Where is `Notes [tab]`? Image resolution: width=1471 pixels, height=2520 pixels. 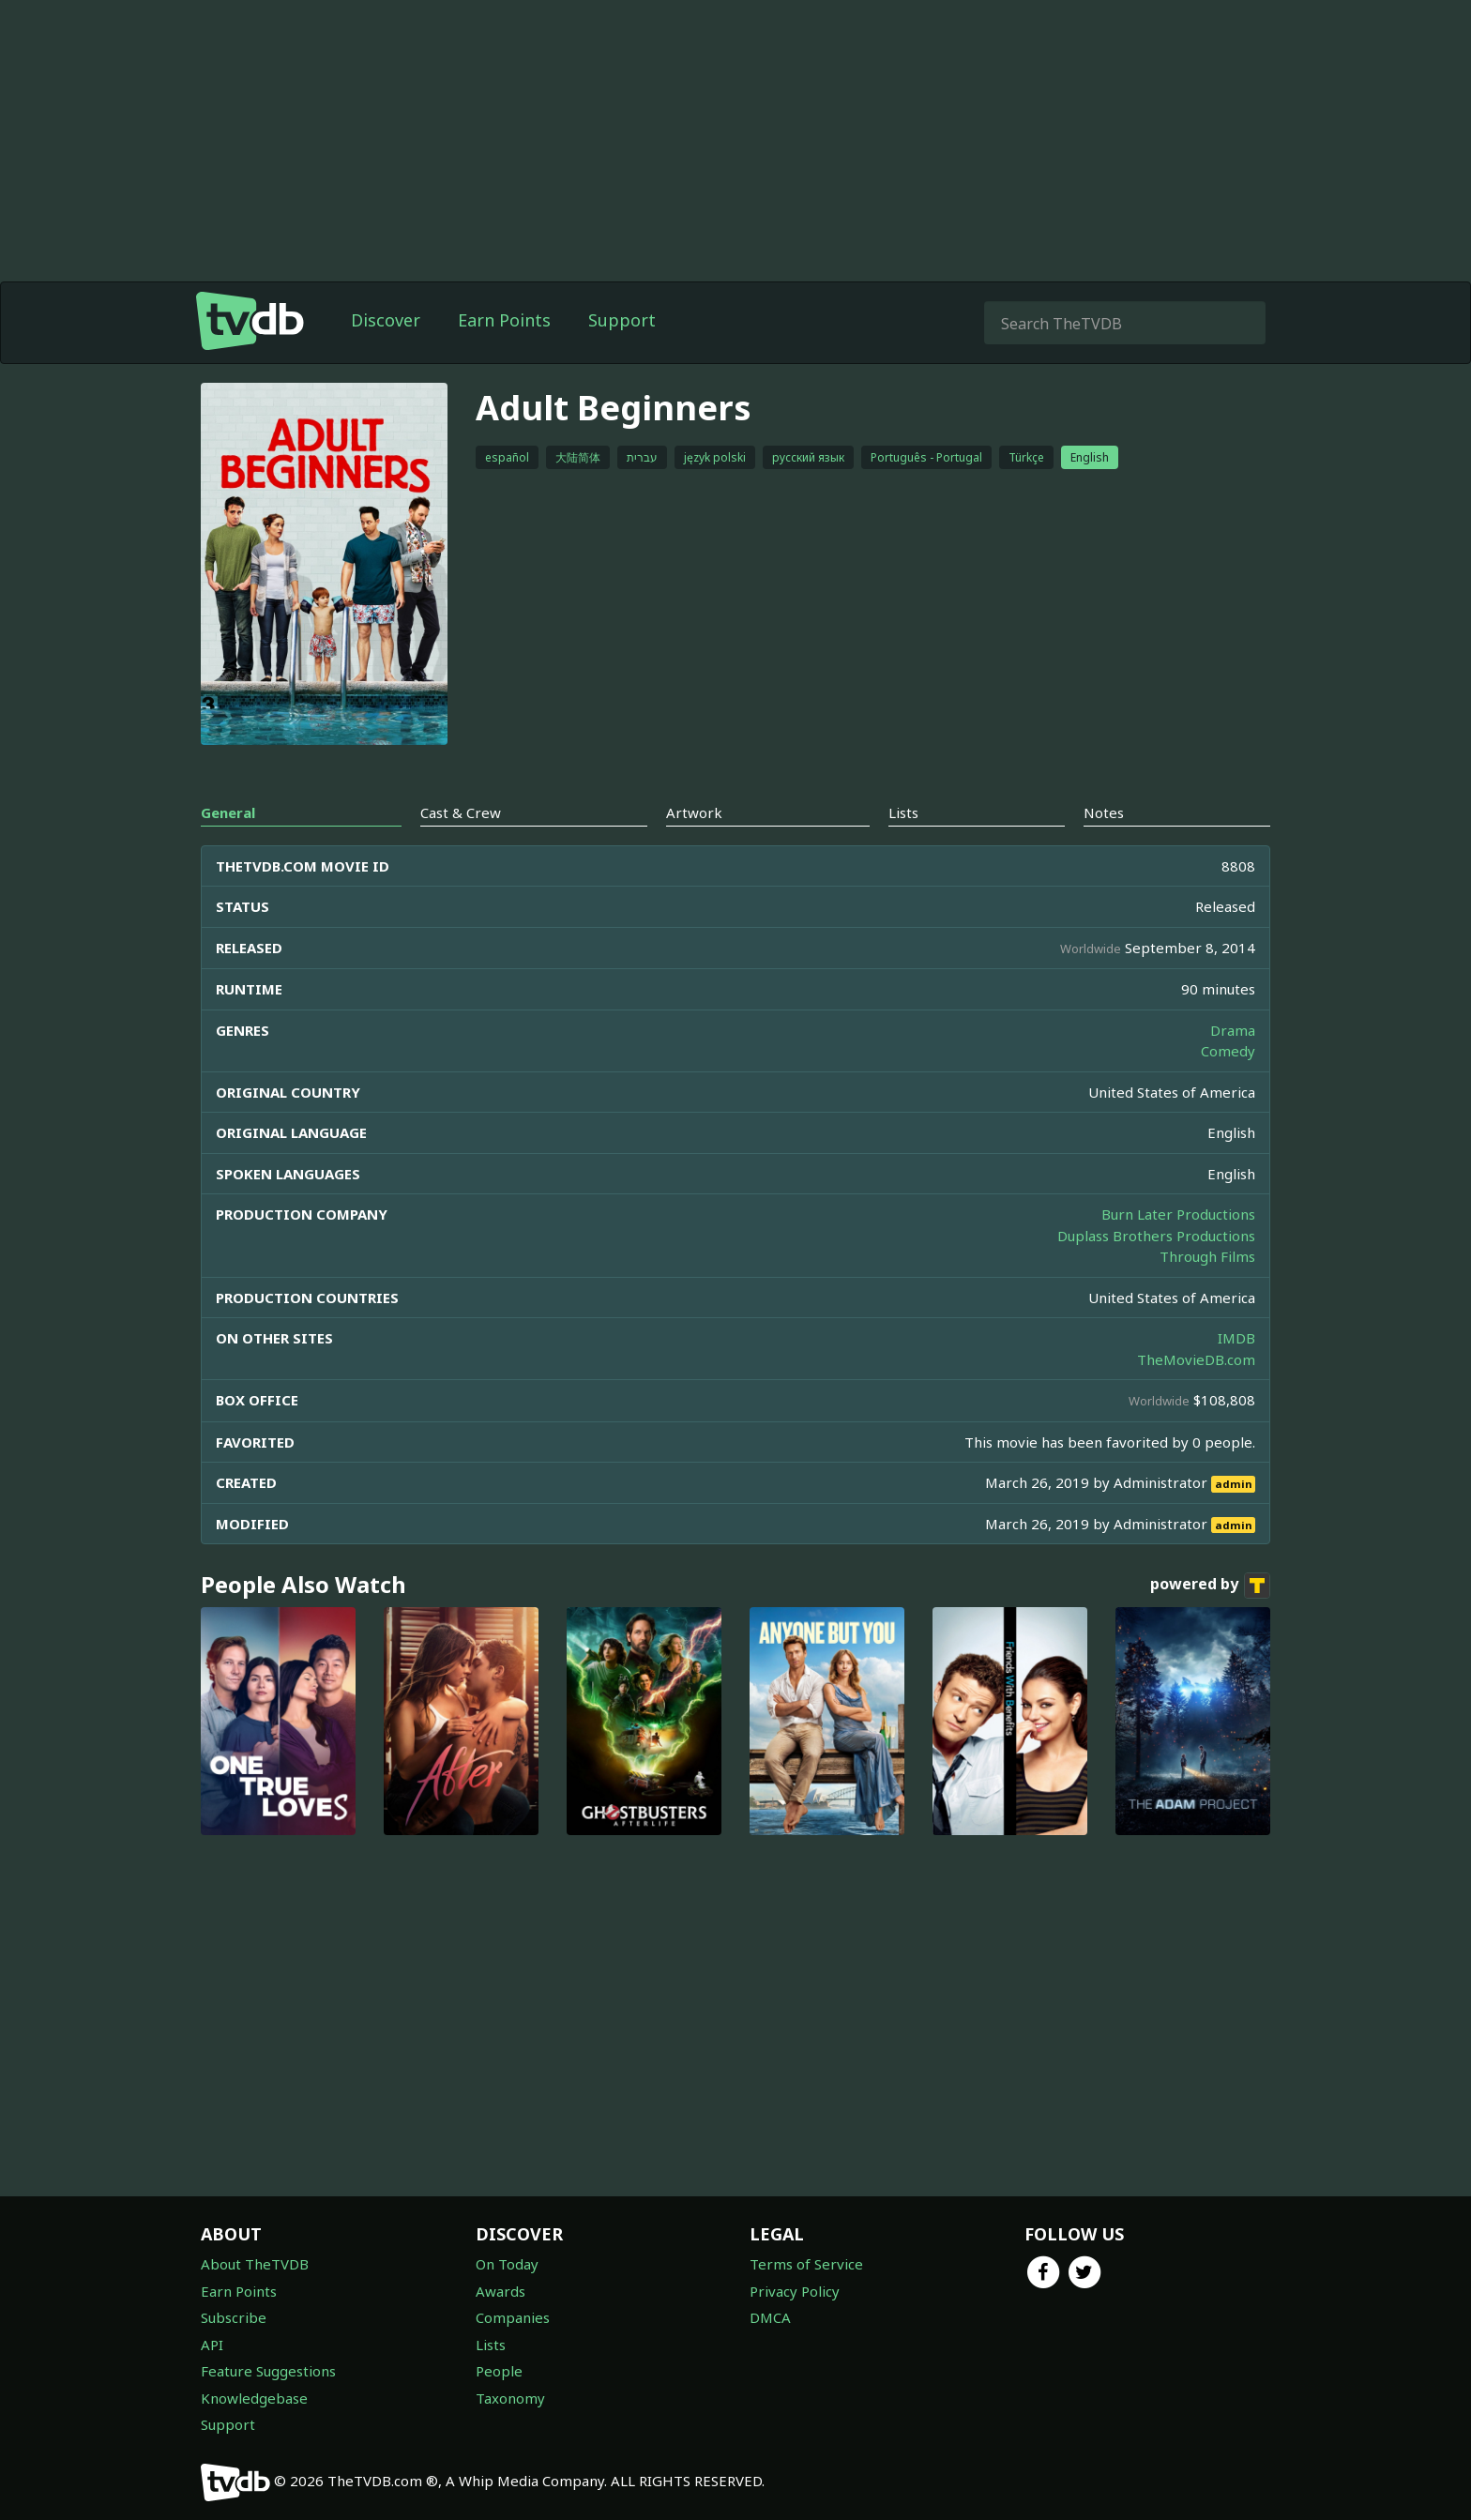 Notes [tab] is located at coordinates (1104, 812).